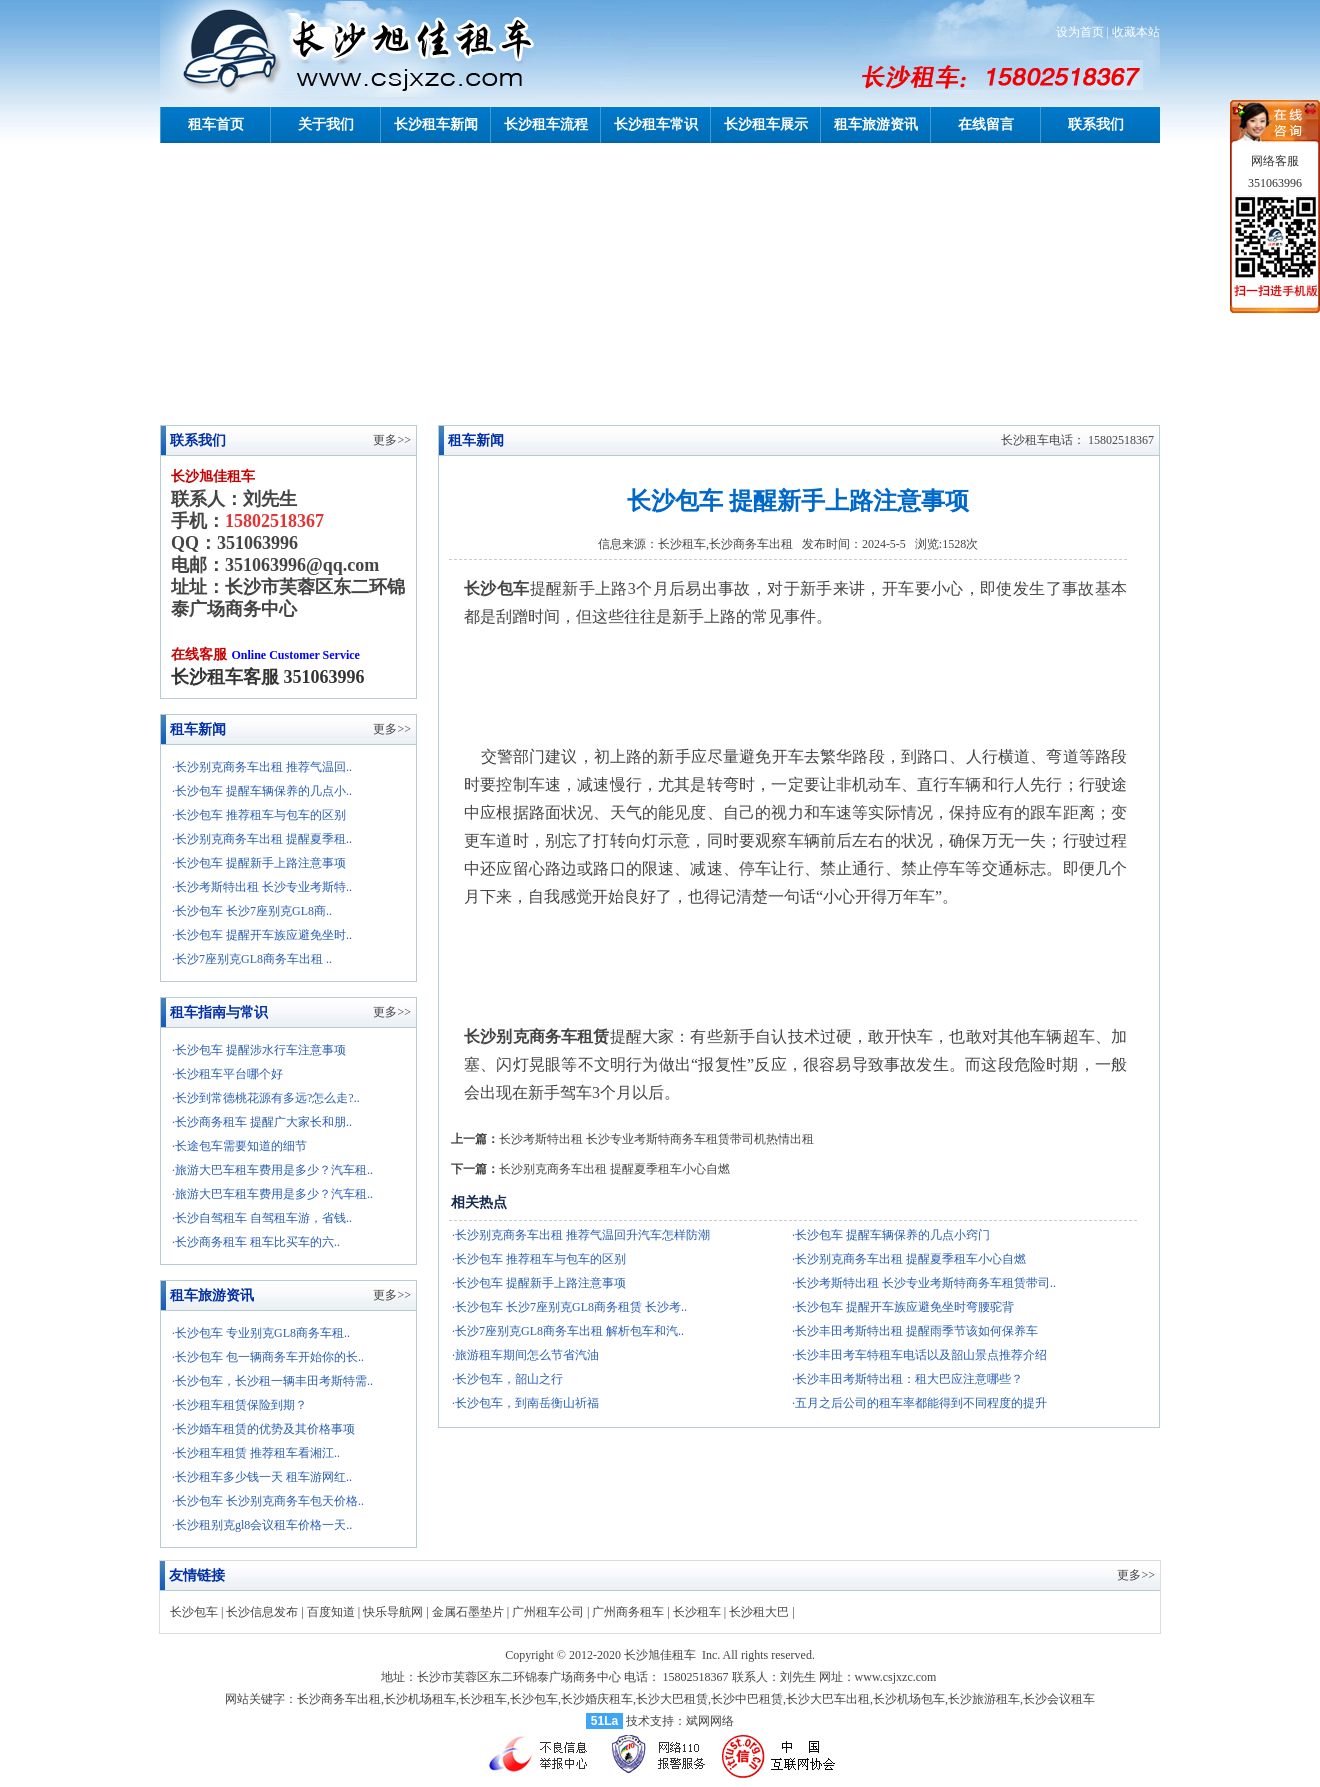 The image size is (1320, 1787). I want to click on 长沙考斯特出租 长沙专业考斯特商务车租赁带司机热情出租, so click(656, 1139).